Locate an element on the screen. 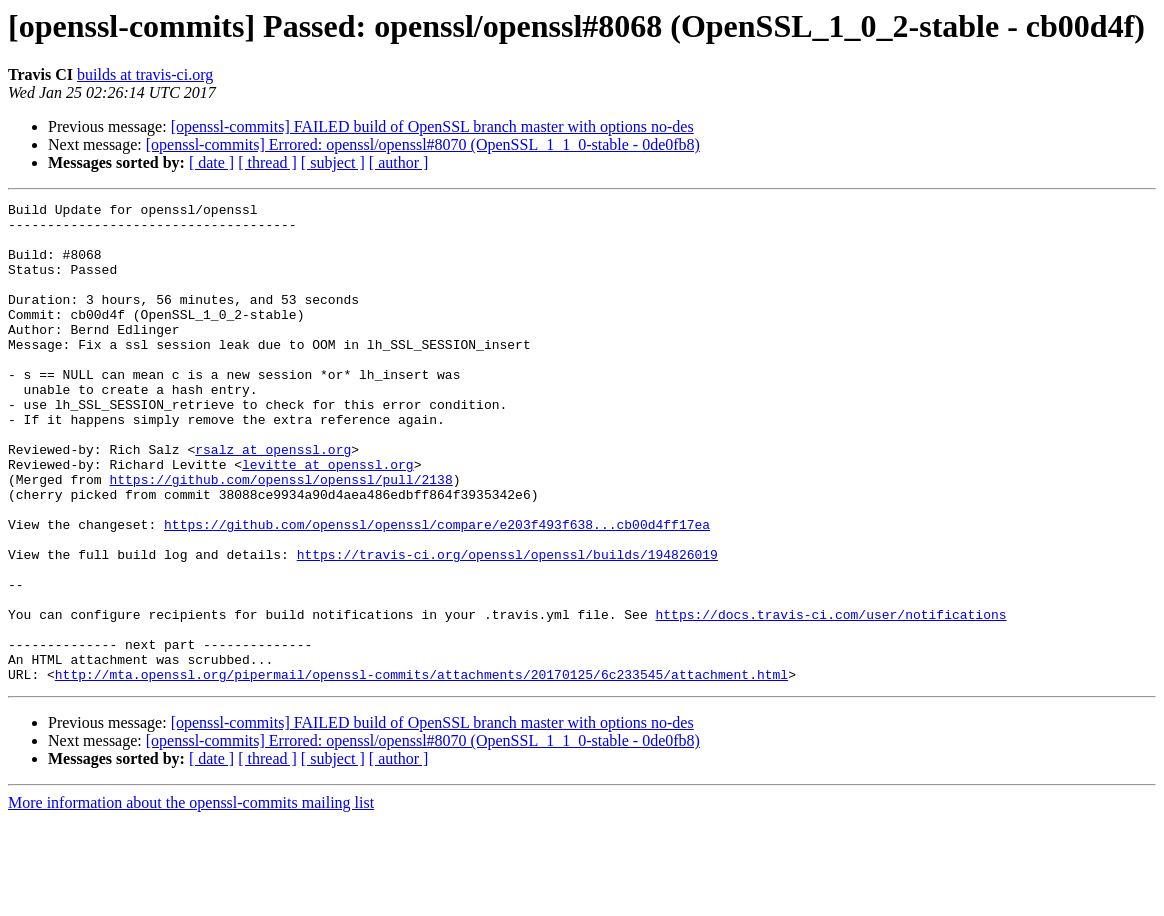 The height and width of the screenshot is (916, 1164). [ subject ] is located at coordinates (333, 162).